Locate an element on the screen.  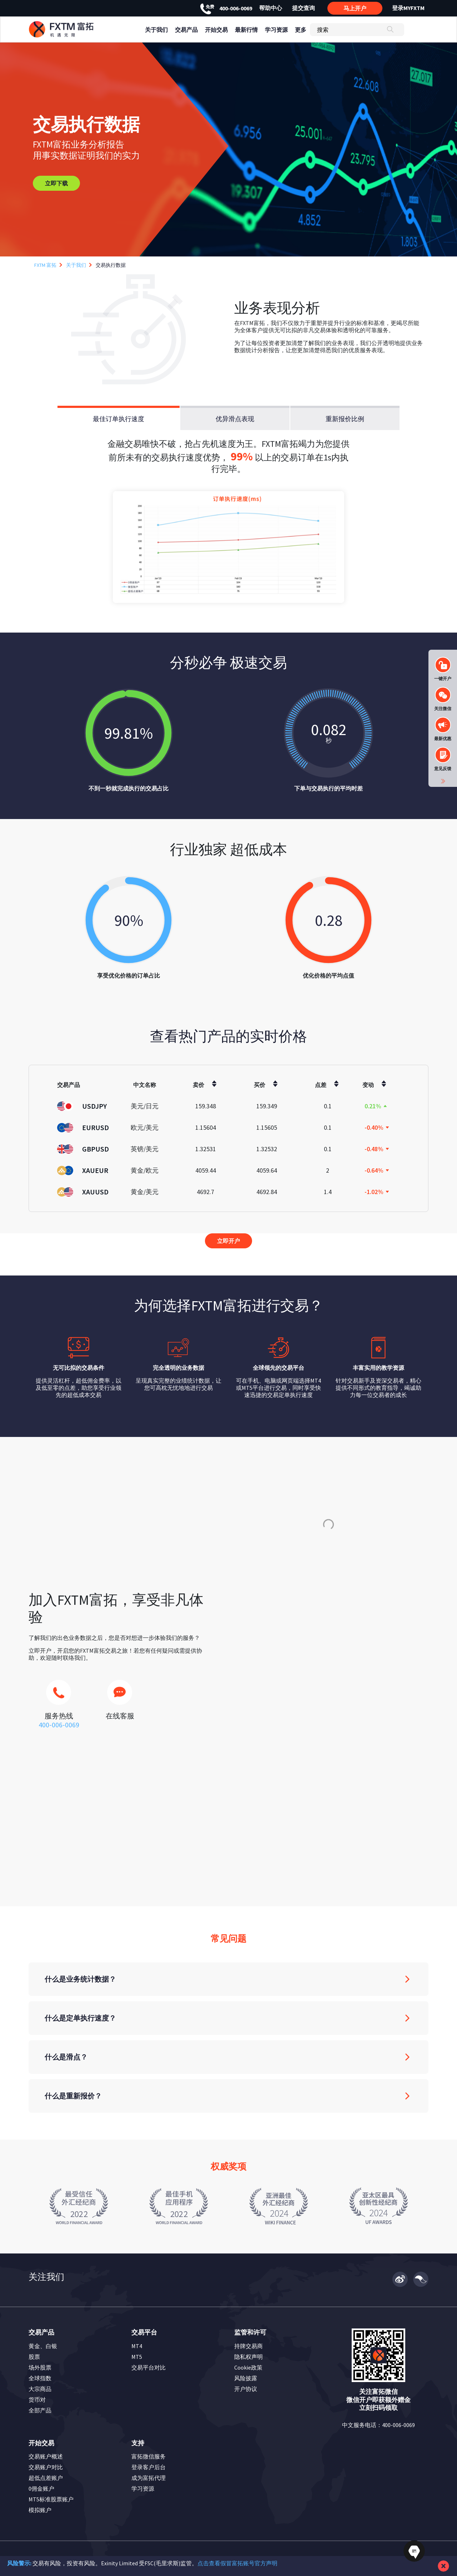
MT4 is located at coordinates (136, 2346).